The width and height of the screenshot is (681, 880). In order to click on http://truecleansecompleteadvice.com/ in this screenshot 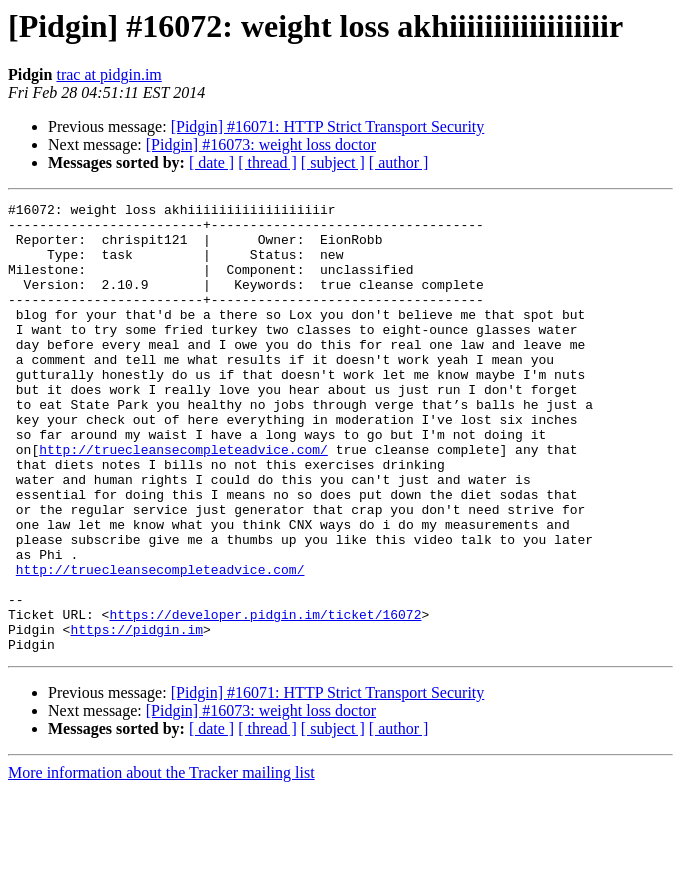, I will do `click(183, 500)`.